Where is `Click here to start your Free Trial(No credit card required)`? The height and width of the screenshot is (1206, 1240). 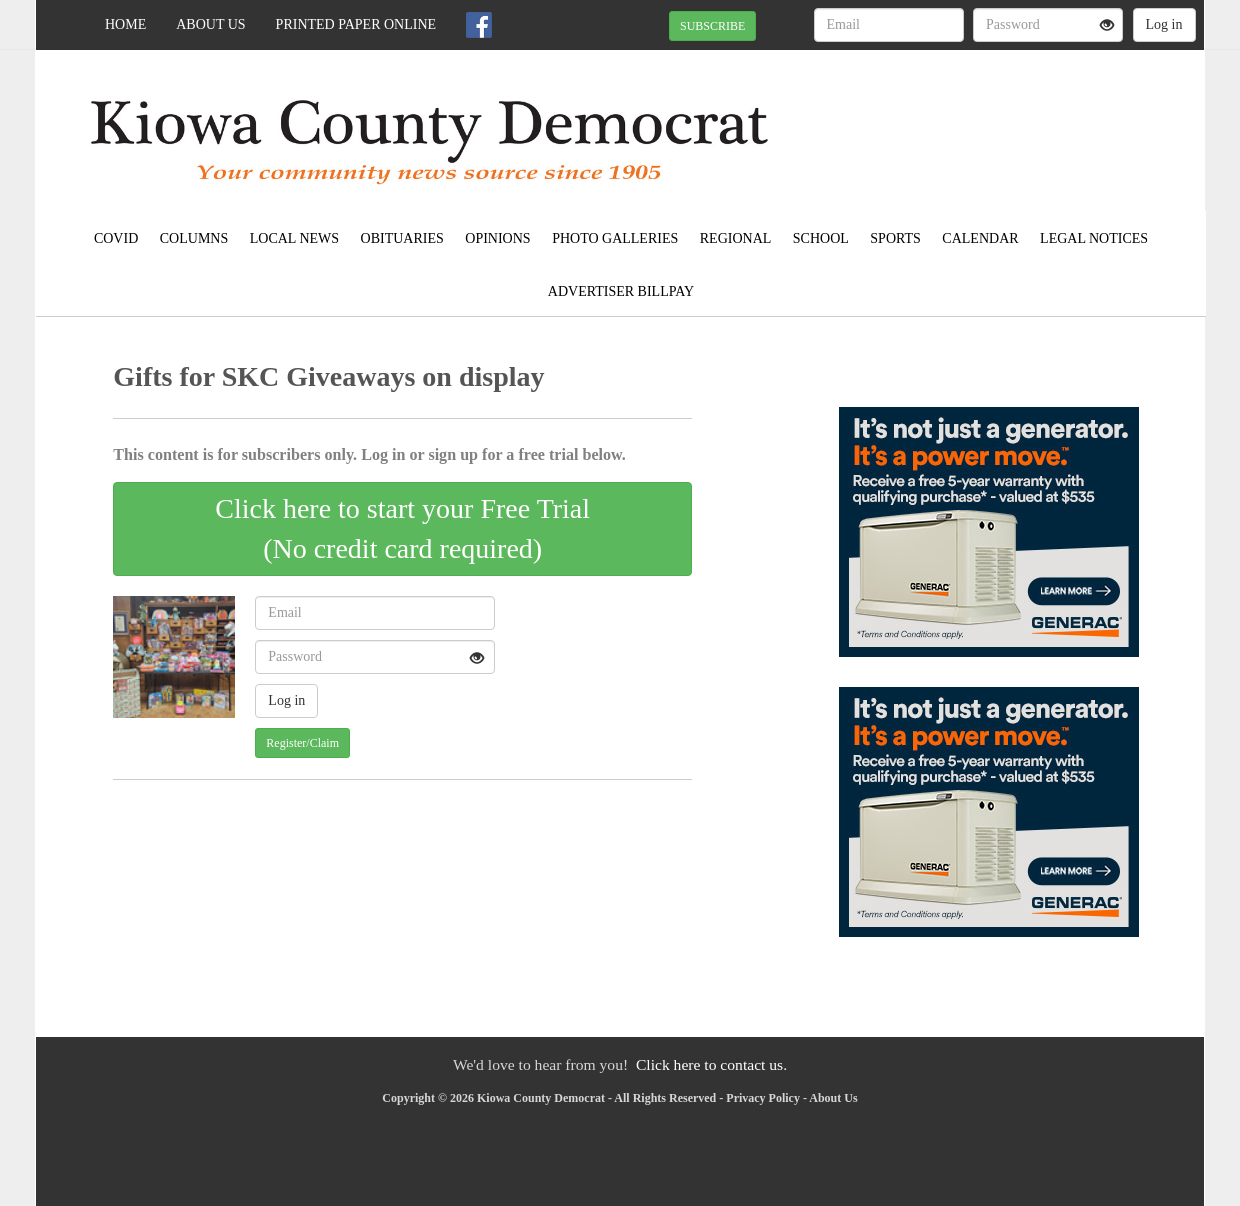 Click here to start your Free Trial(No credit card required) is located at coordinates (402, 528).